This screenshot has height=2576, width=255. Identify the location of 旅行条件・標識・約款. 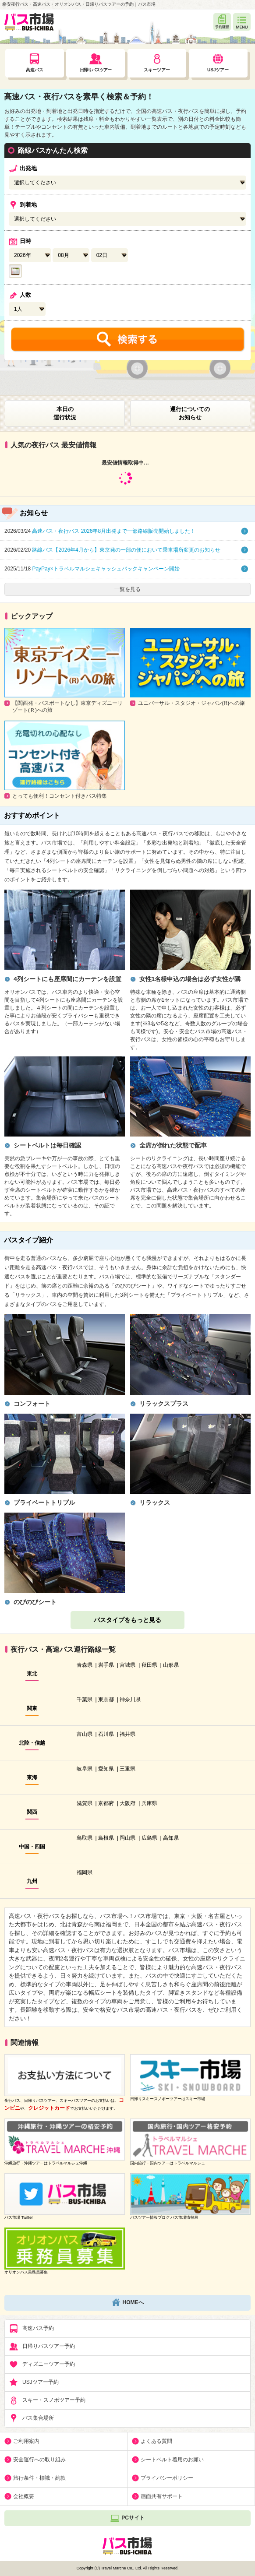
(39, 2478).